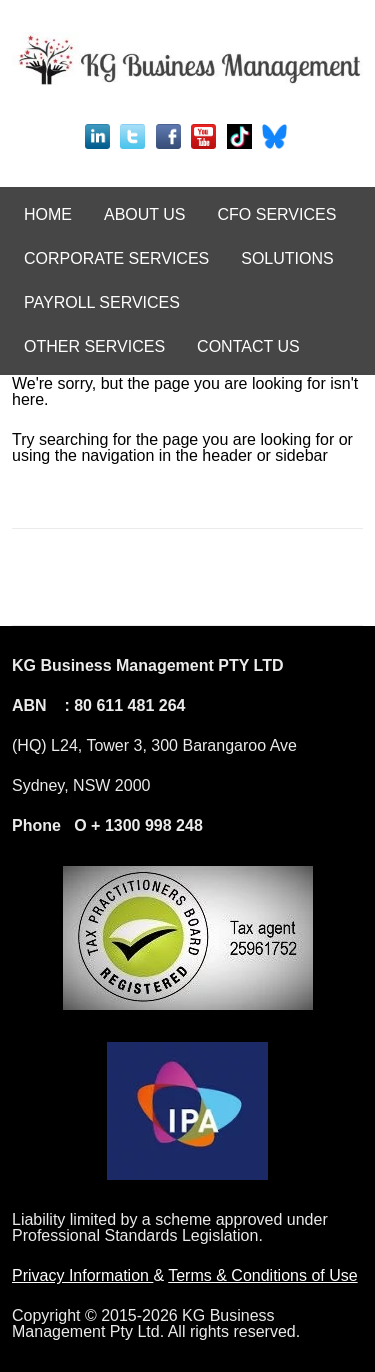  I want to click on SOLUTIONS, so click(287, 258).